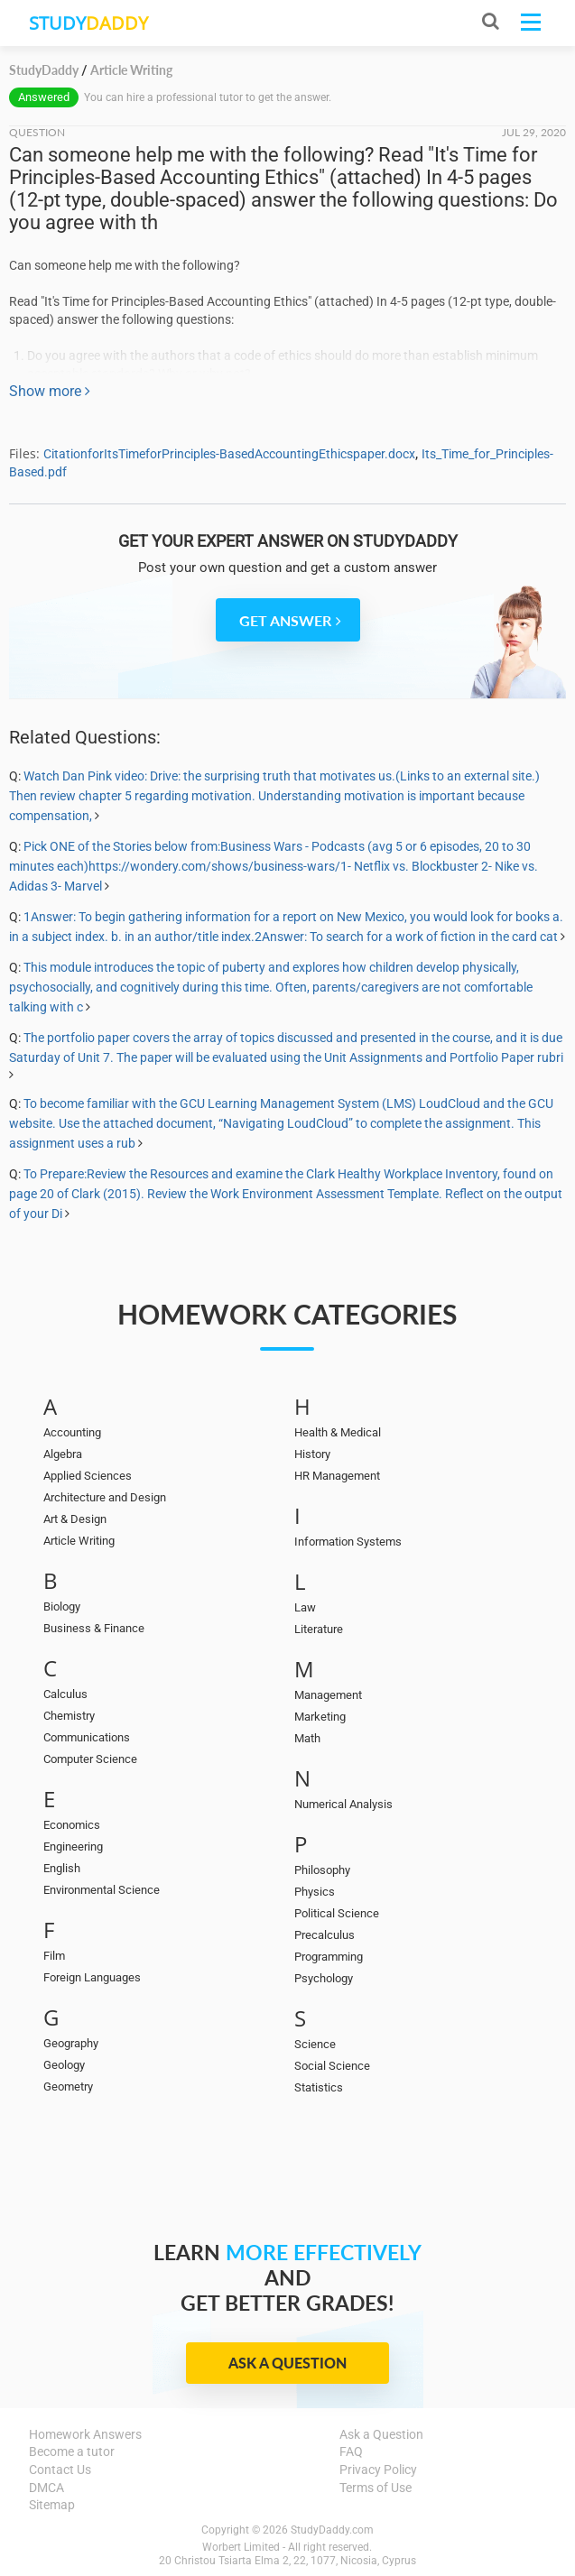 This screenshot has width=575, height=2576. Describe the element at coordinates (348, 1541) in the screenshot. I see `Information Systems` at that location.